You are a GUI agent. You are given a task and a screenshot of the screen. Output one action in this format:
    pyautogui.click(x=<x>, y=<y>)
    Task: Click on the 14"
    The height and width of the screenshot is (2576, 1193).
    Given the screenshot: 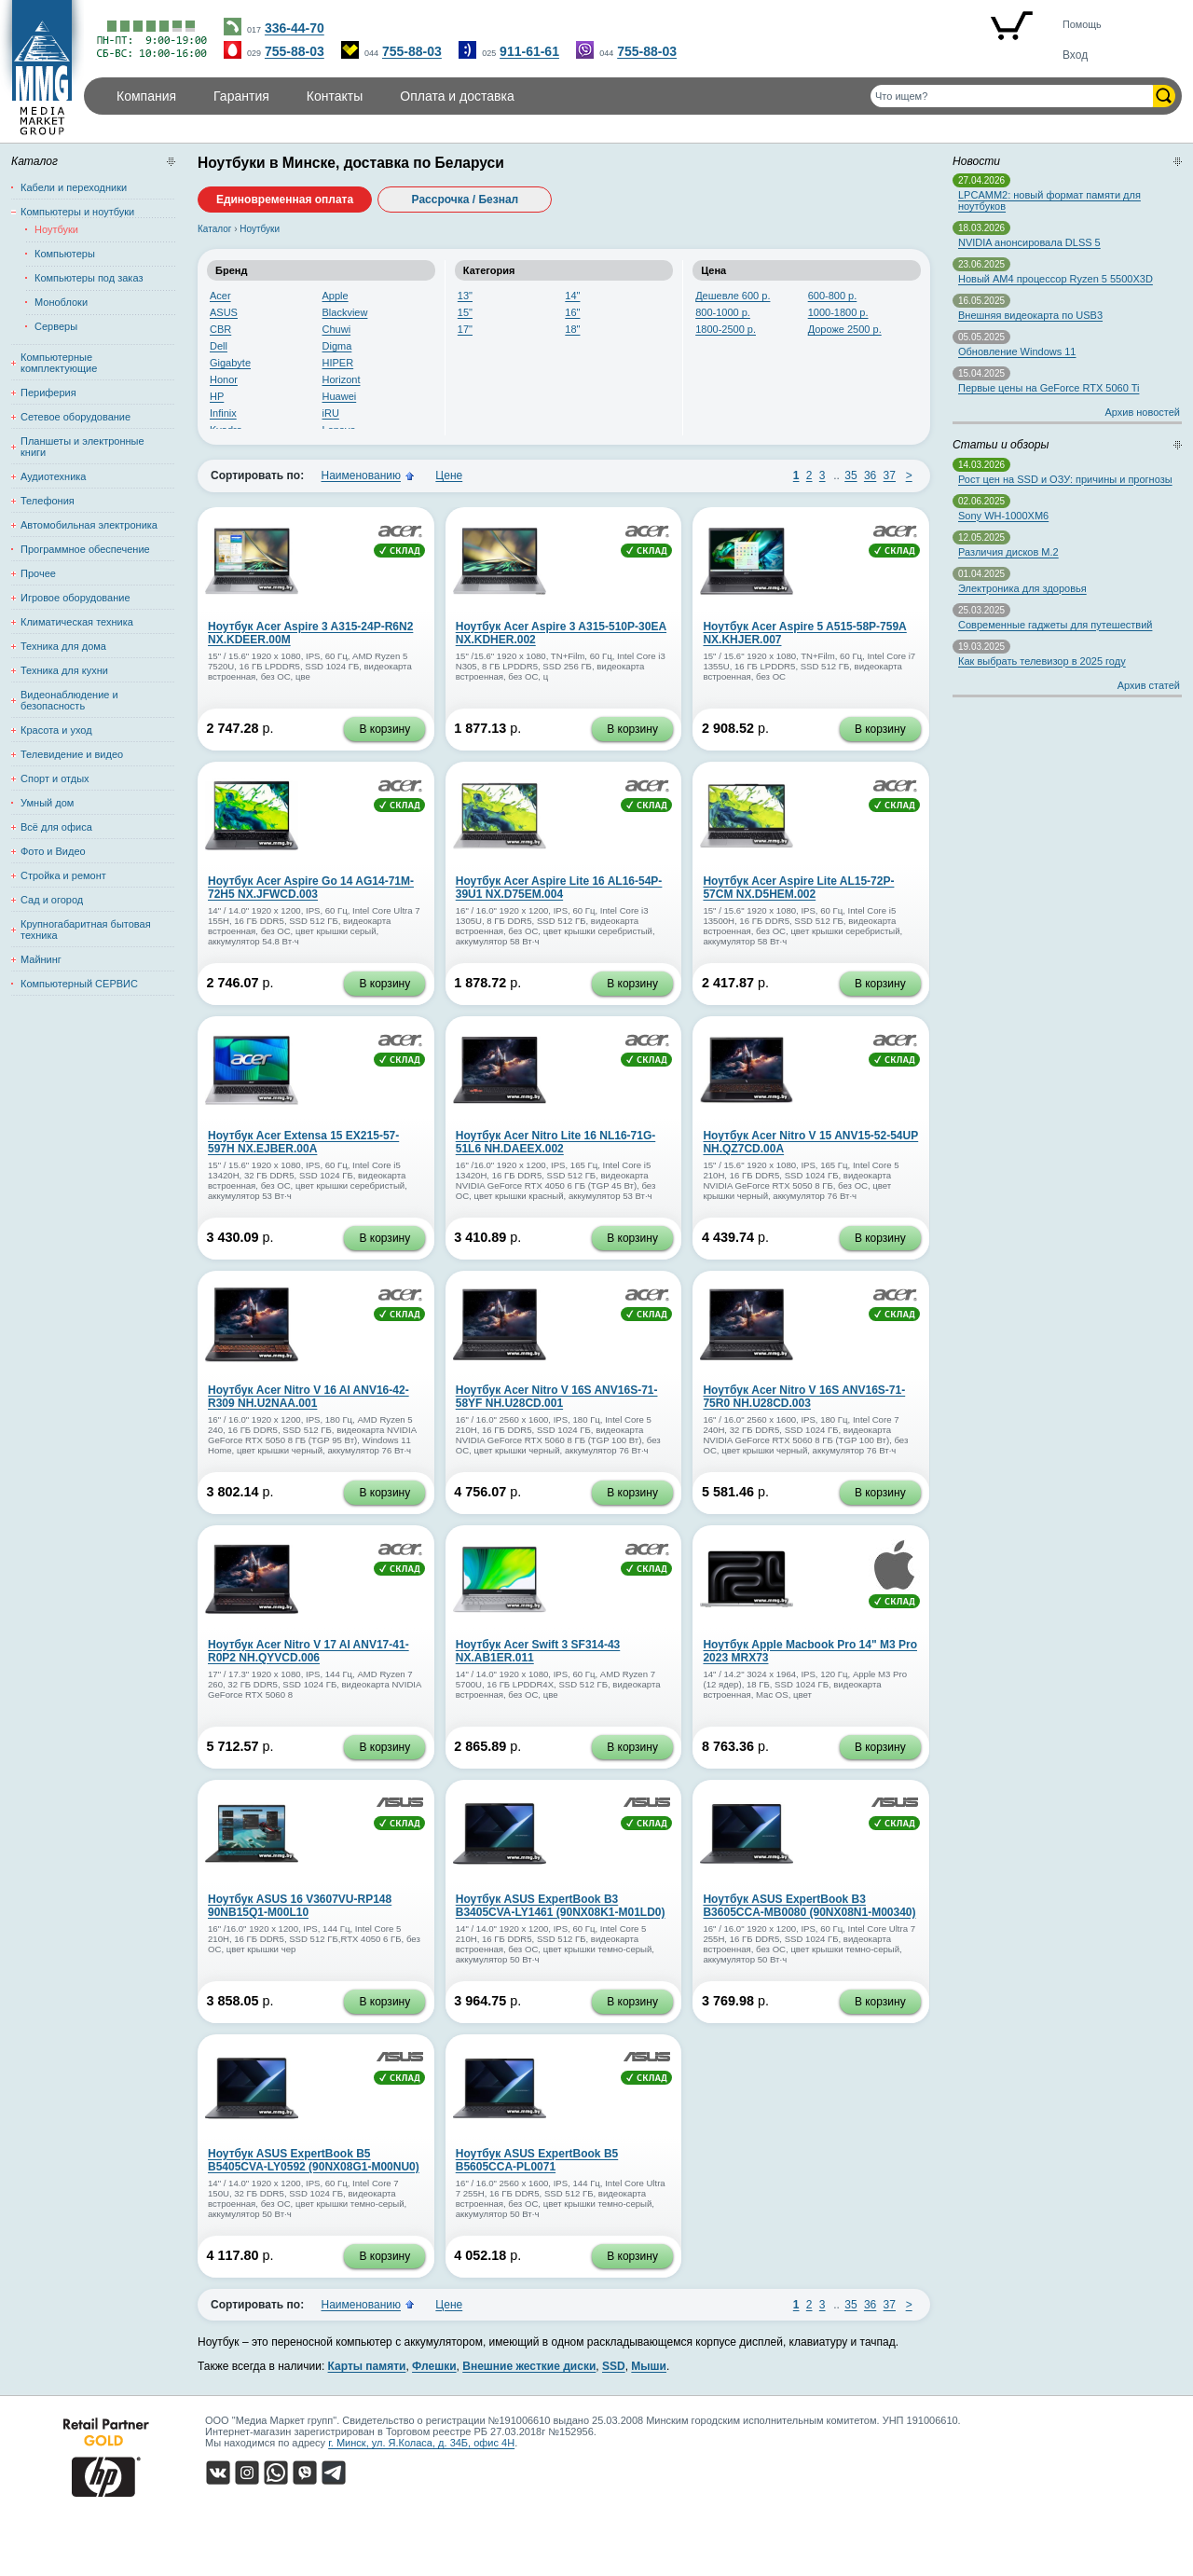 What is the action you would take?
    pyautogui.click(x=572, y=295)
    